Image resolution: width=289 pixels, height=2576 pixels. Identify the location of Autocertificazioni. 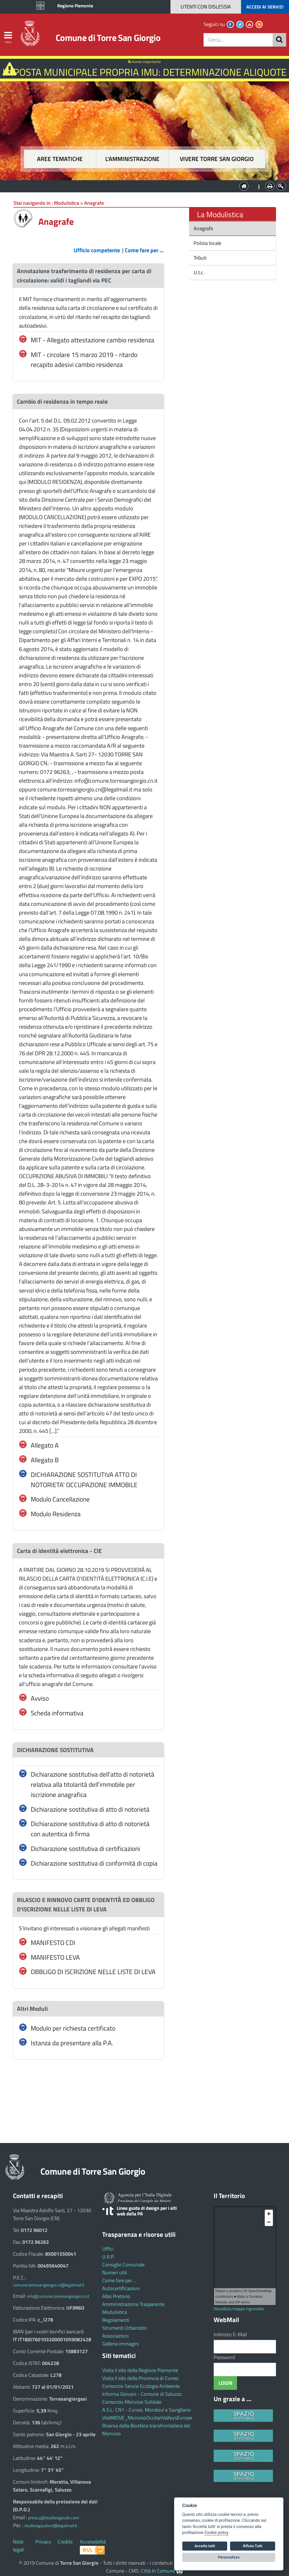
(121, 2288).